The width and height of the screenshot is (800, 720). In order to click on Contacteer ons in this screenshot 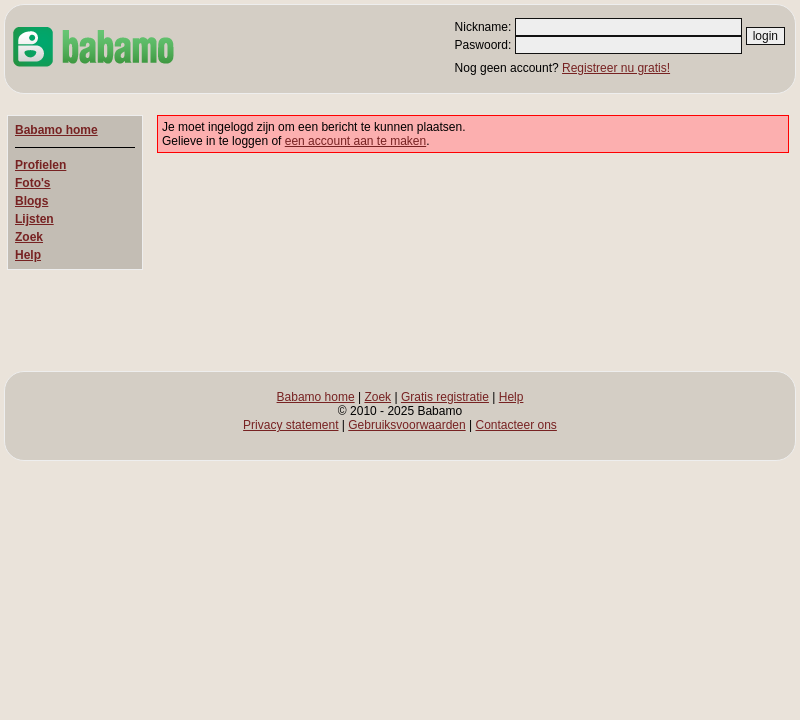, I will do `click(515, 425)`.